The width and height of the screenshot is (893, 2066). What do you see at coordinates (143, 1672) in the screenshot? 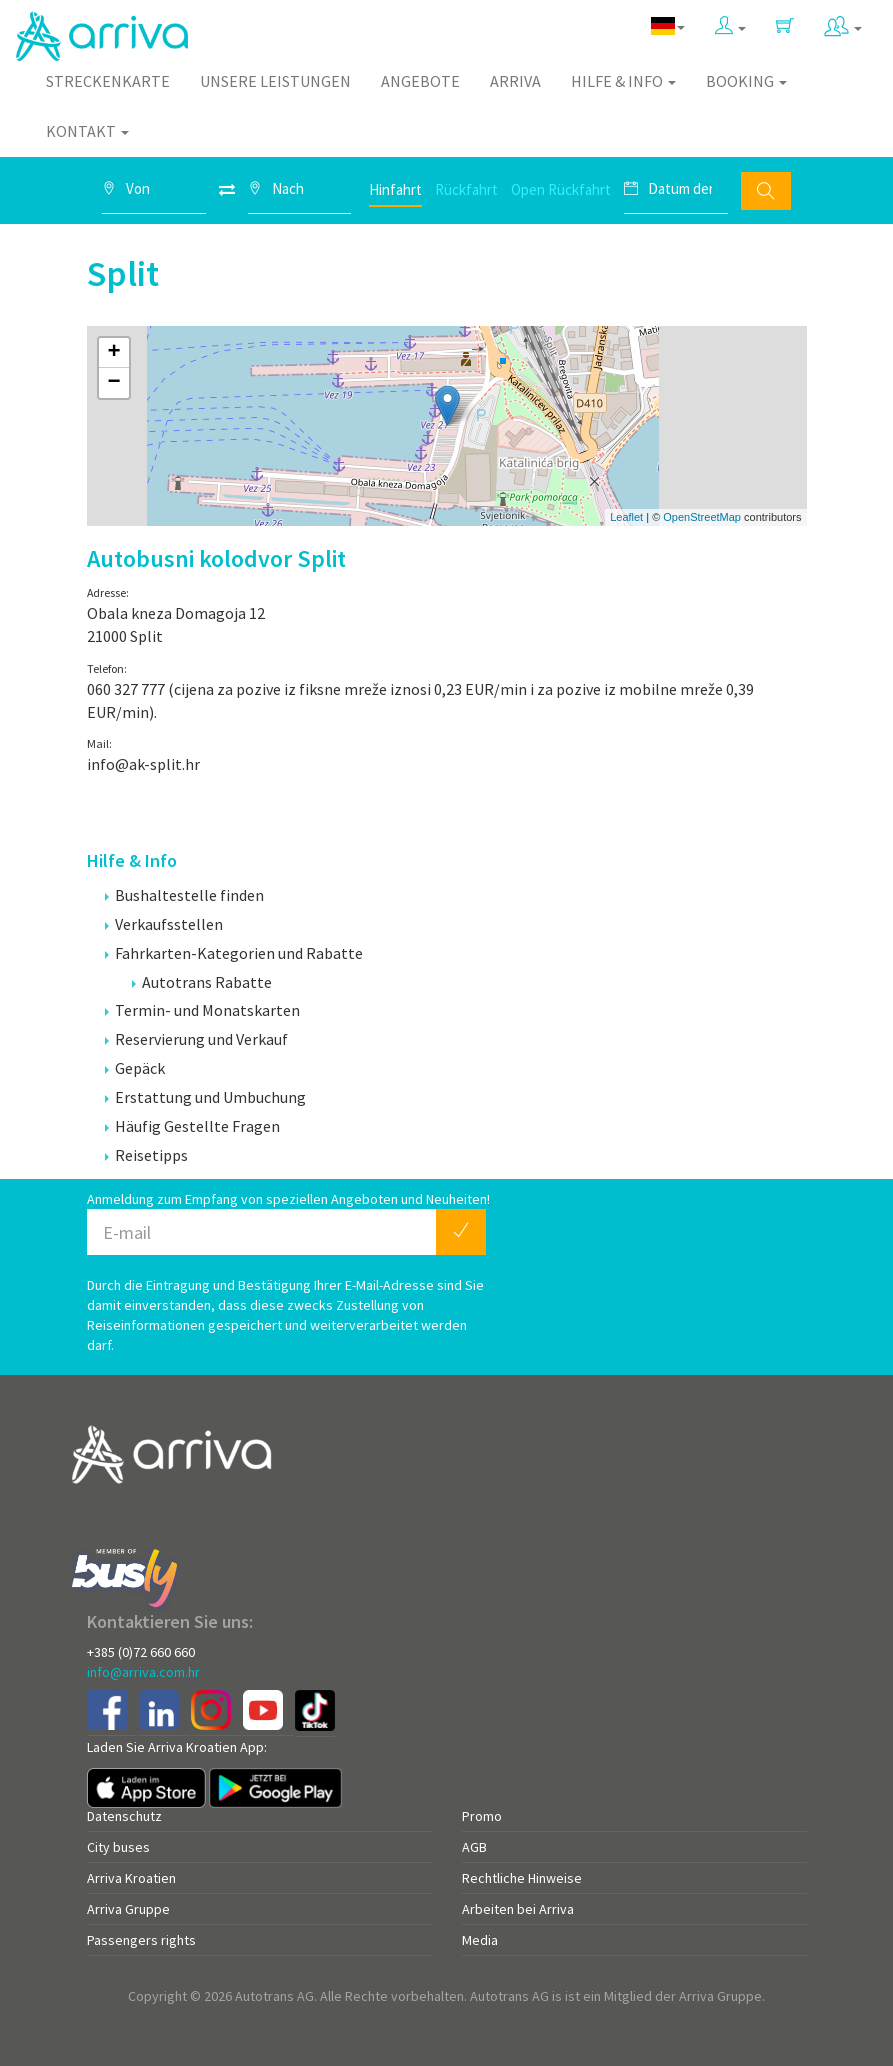
I see `info@arriva.com.hr` at bounding box center [143, 1672].